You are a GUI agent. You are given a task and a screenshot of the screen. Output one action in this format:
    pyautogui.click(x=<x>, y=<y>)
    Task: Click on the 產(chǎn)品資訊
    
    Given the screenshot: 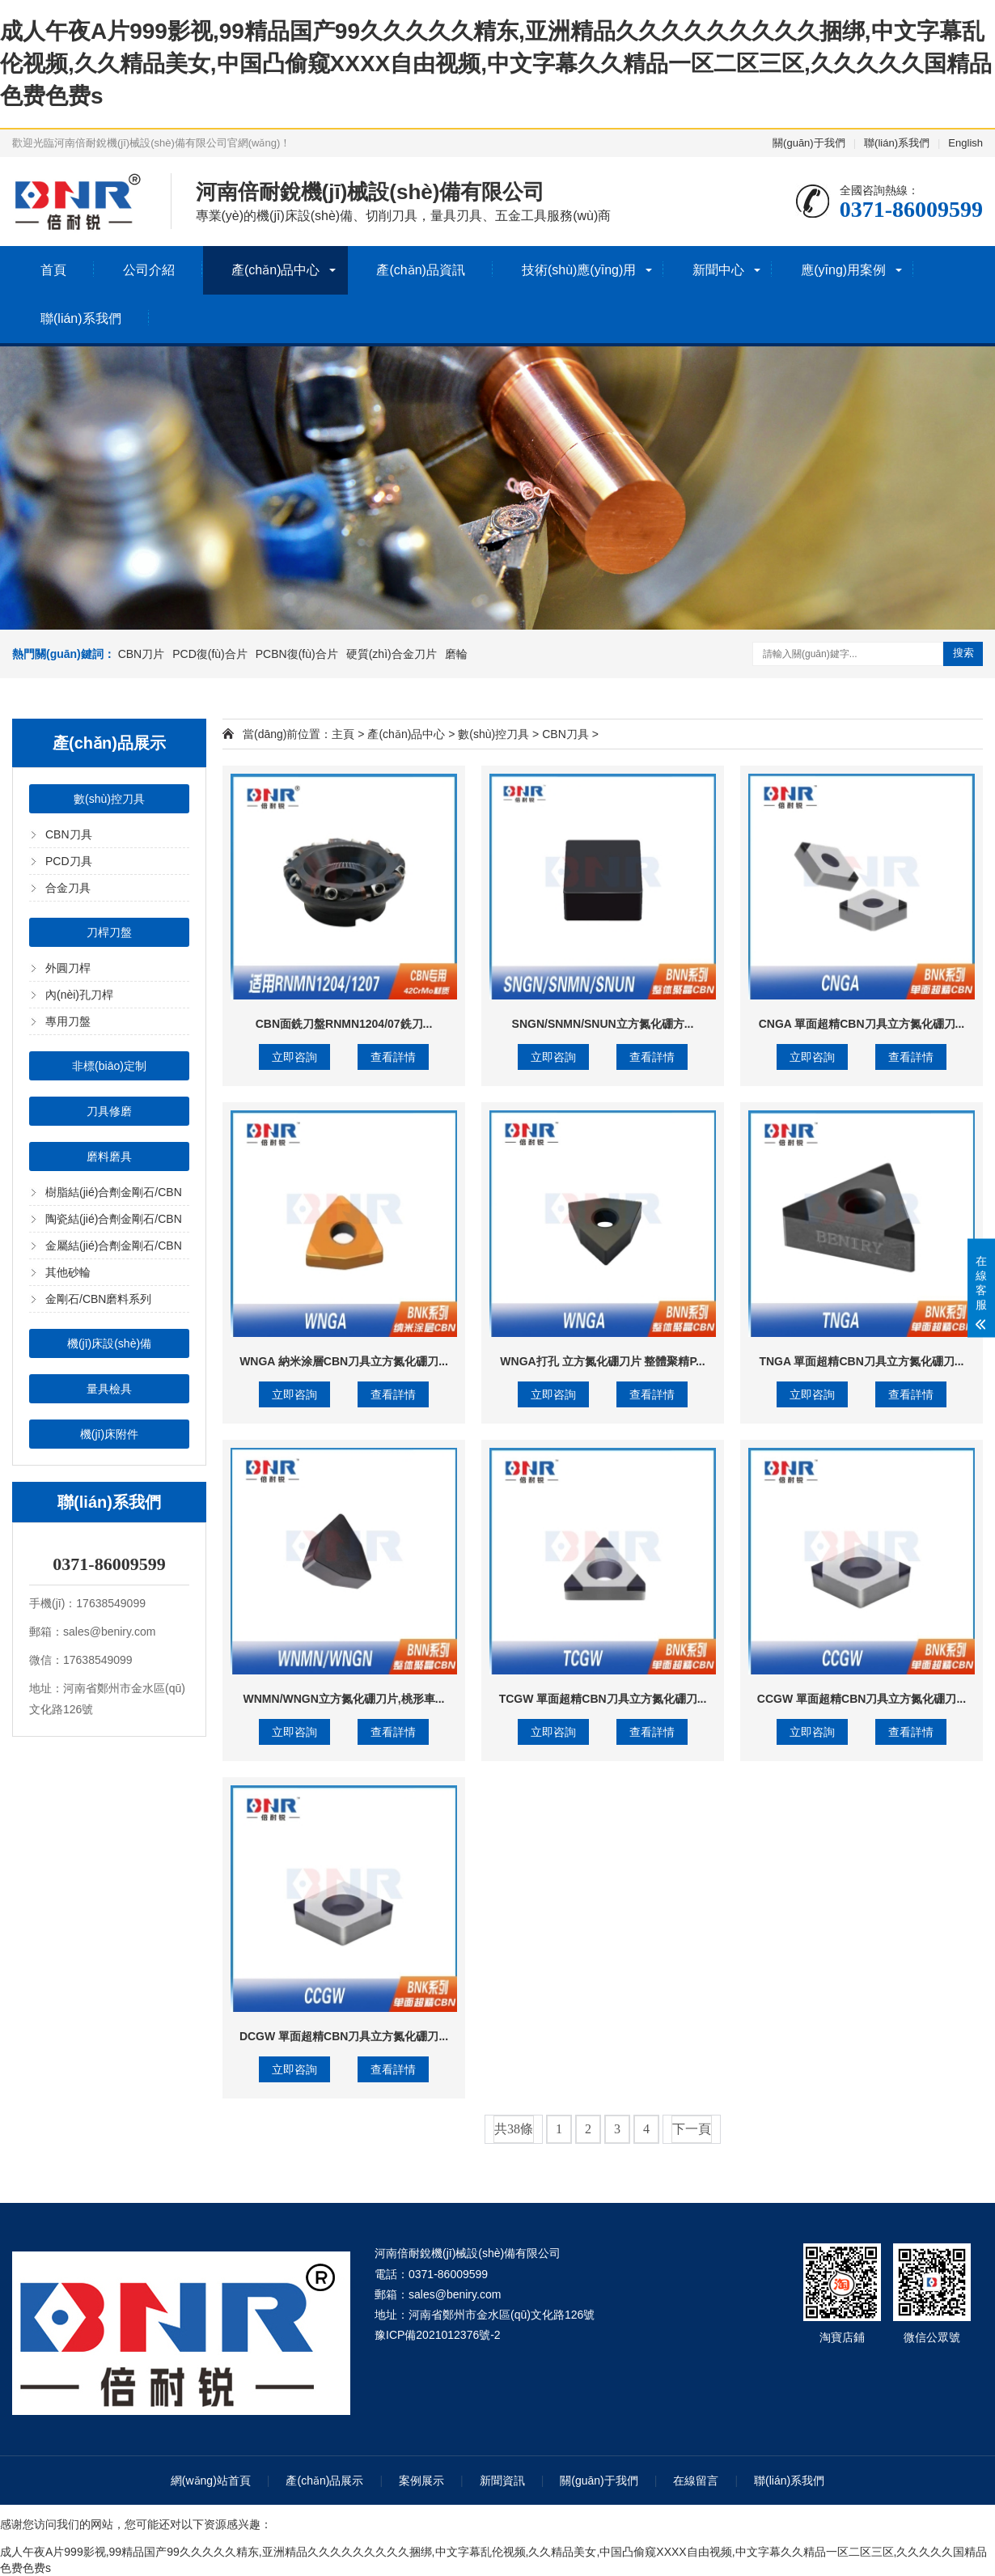 What is the action you would take?
    pyautogui.click(x=420, y=270)
    